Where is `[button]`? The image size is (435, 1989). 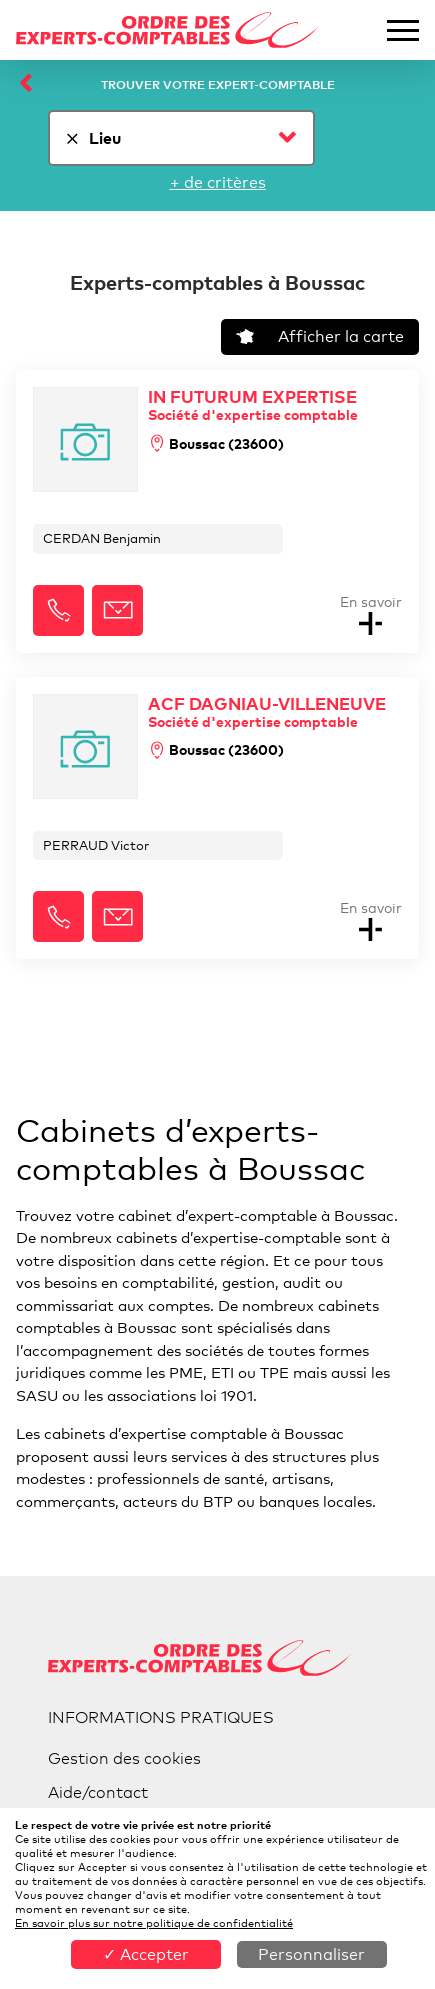
[button] is located at coordinates (58, 610).